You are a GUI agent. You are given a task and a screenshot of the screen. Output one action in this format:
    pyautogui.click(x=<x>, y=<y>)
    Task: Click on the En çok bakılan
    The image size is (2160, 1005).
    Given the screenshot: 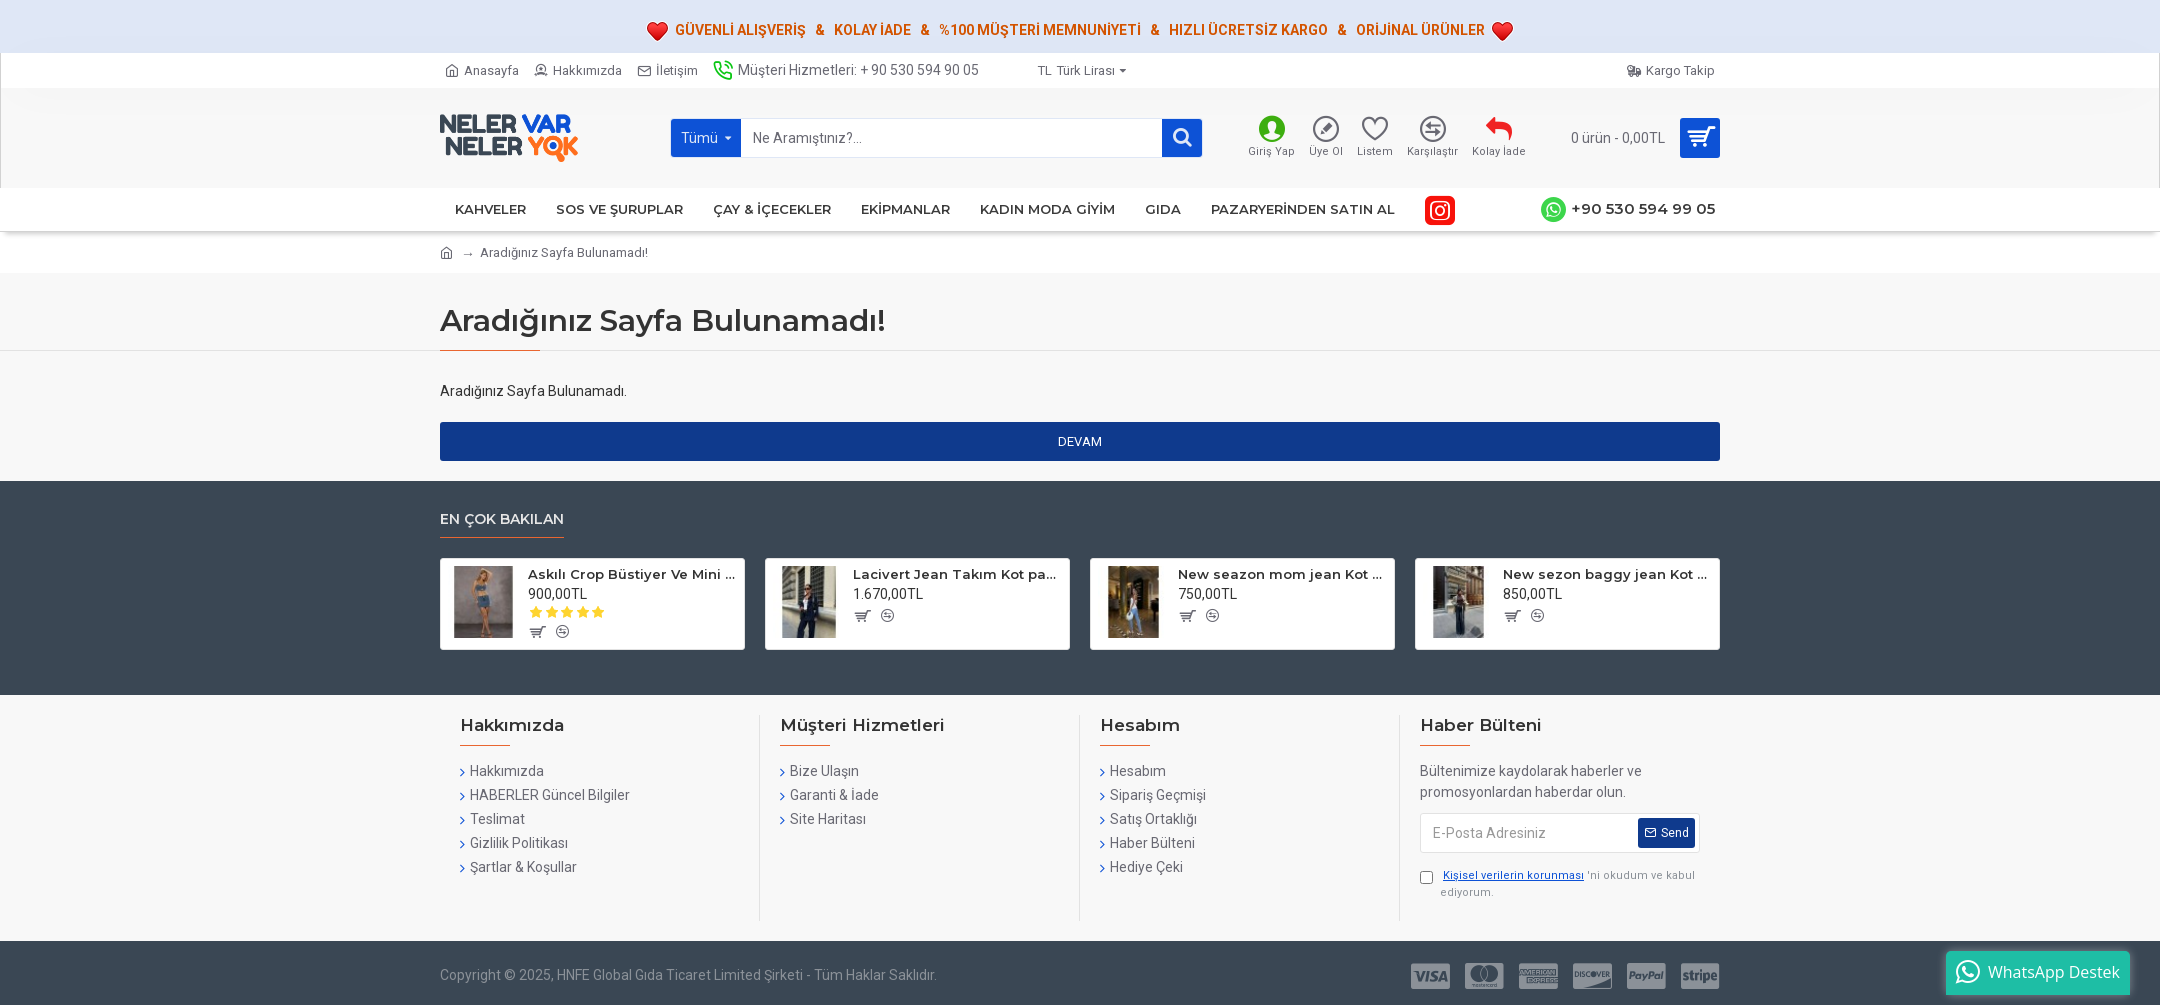 What is the action you would take?
    pyautogui.click(x=502, y=519)
    